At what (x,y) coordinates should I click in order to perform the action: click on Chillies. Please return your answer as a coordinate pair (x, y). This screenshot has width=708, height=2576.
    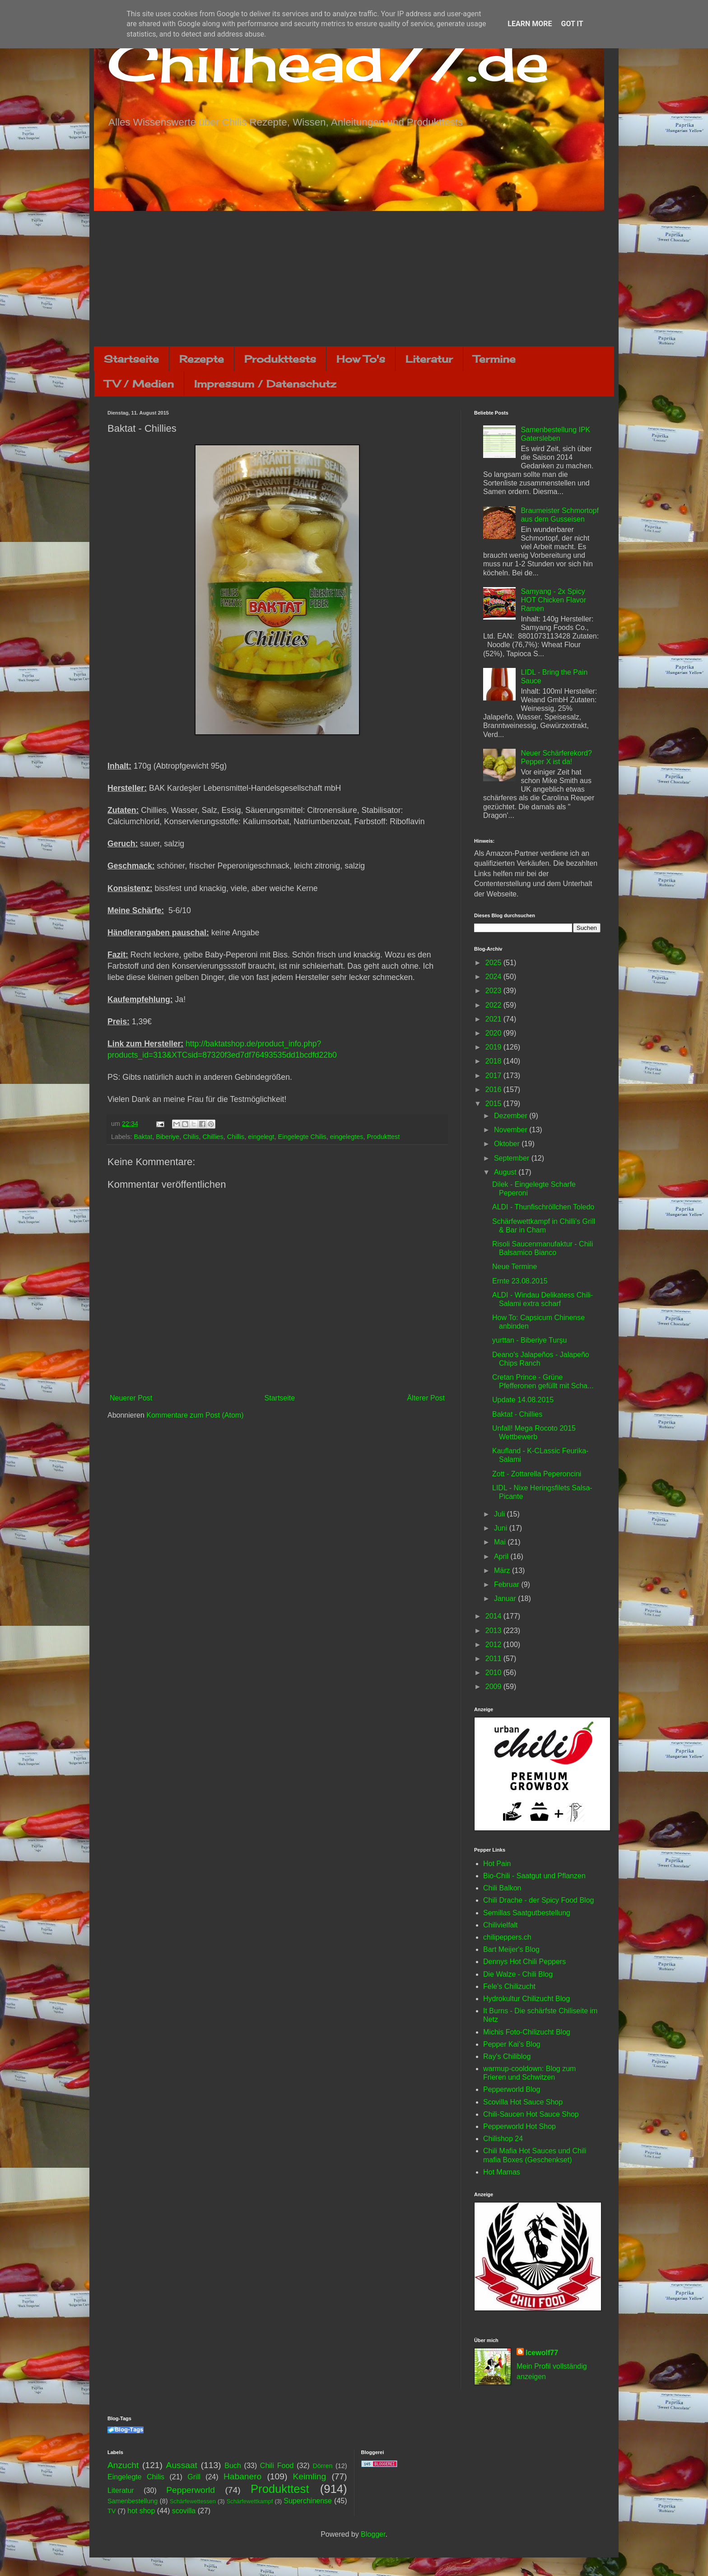
    Looking at the image, I should click on (212, 1136).